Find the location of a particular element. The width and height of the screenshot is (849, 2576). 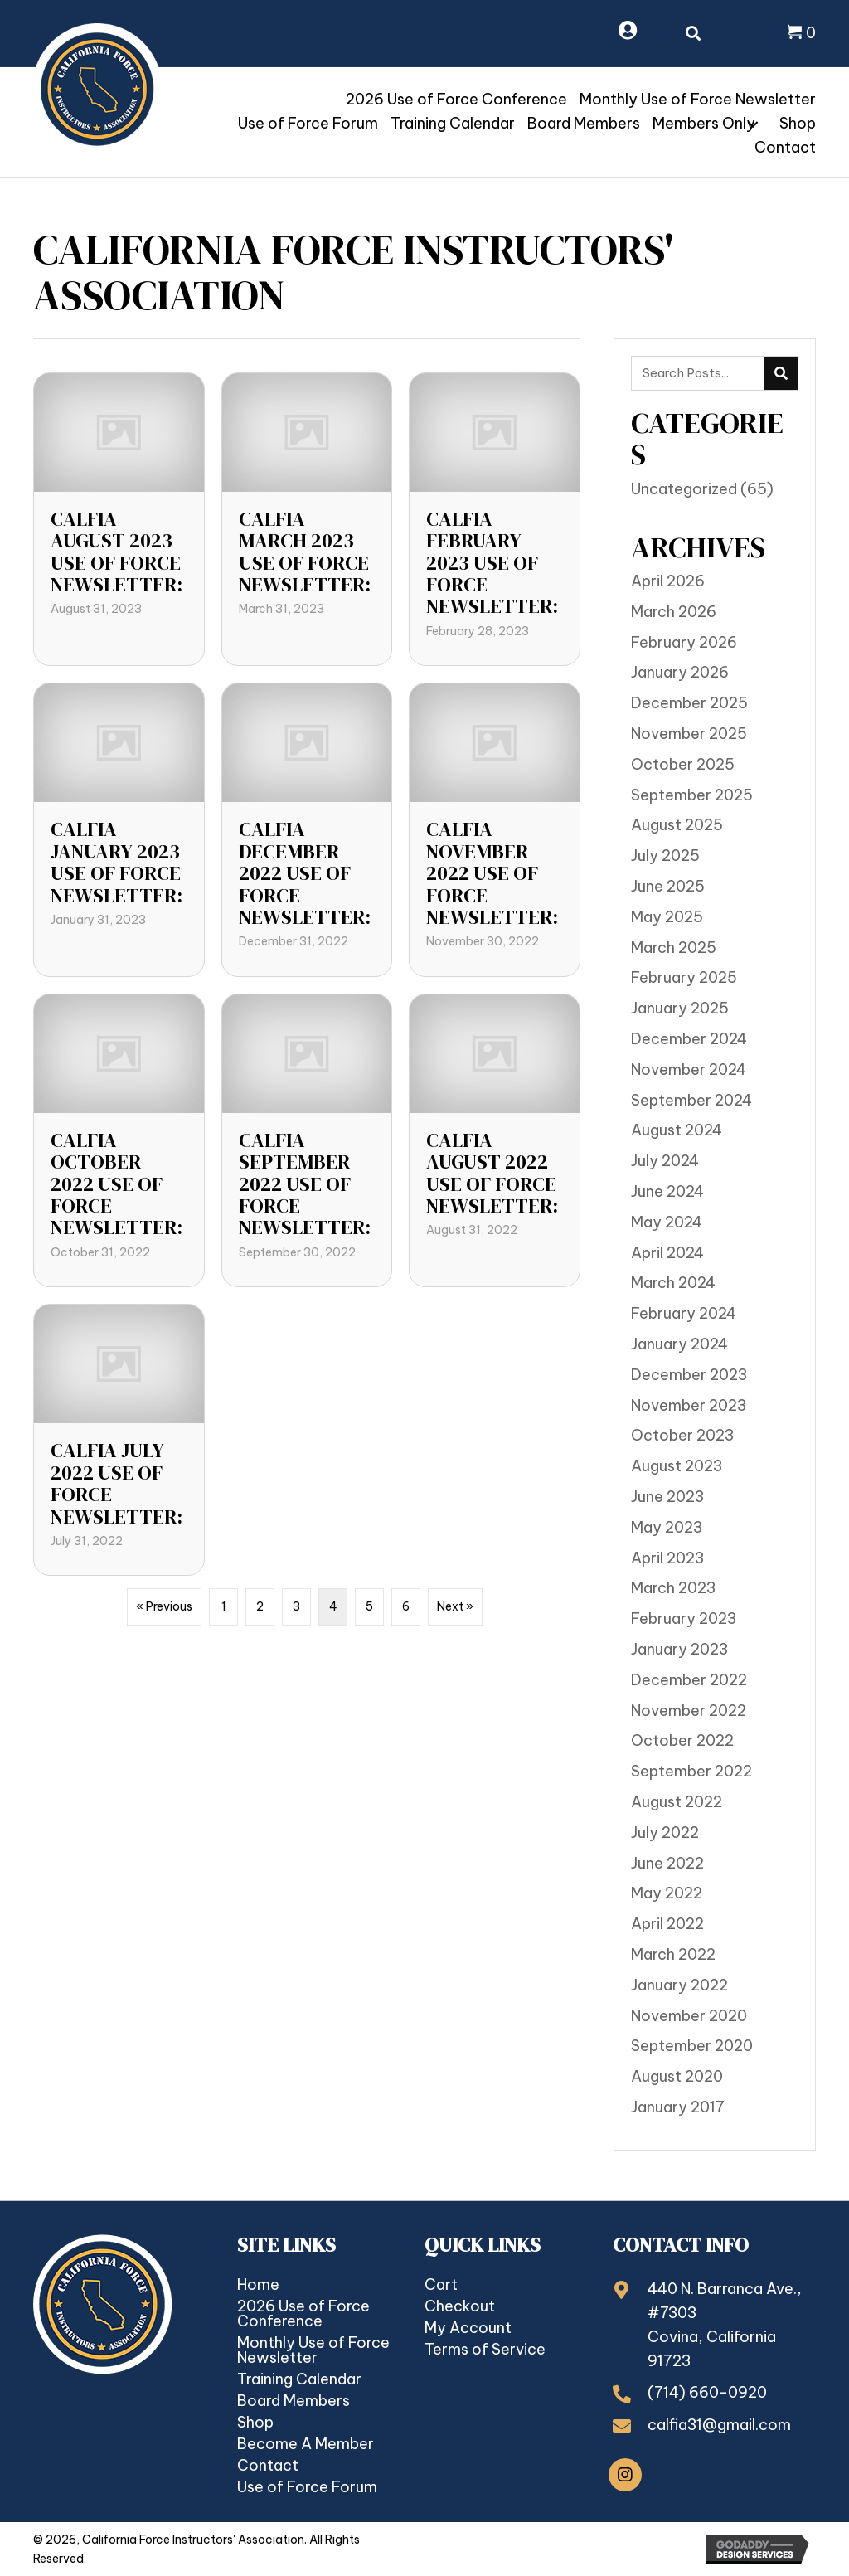

April 2026 is located at coordinates (668, 581).